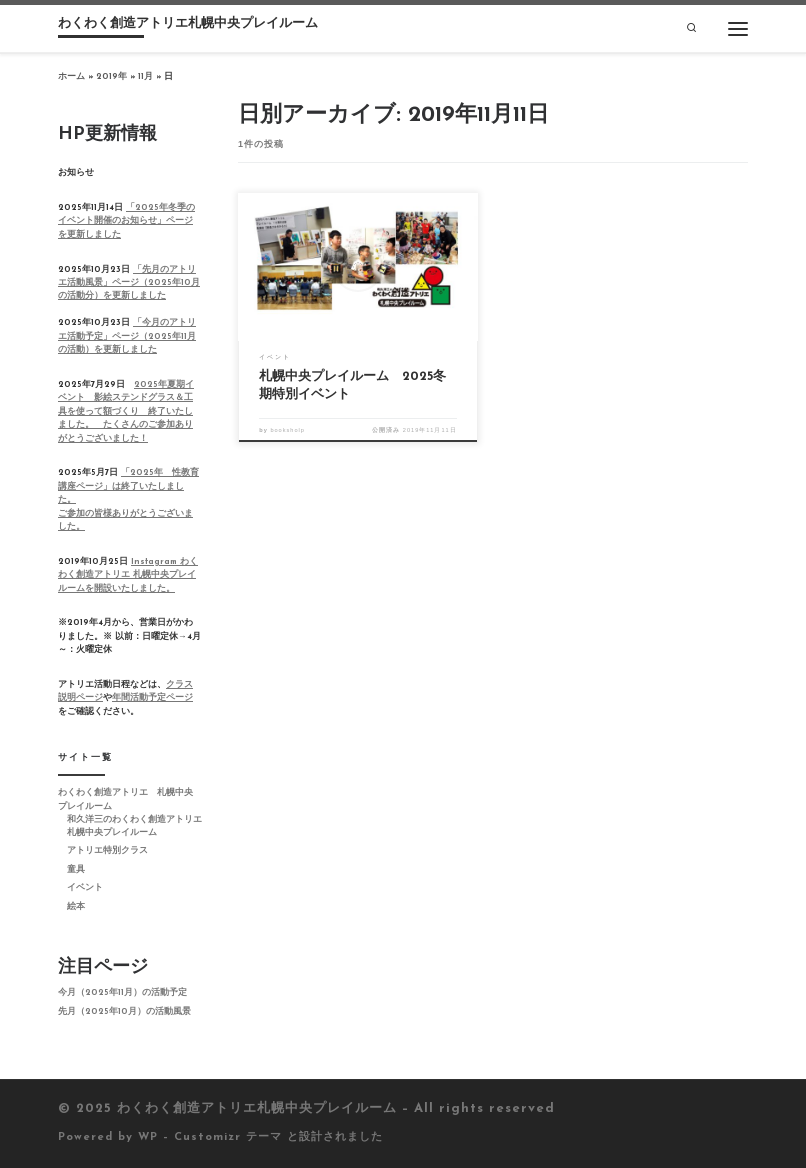 The image size is (806, 1168). I want to click on 2019年, so click(111, 77).